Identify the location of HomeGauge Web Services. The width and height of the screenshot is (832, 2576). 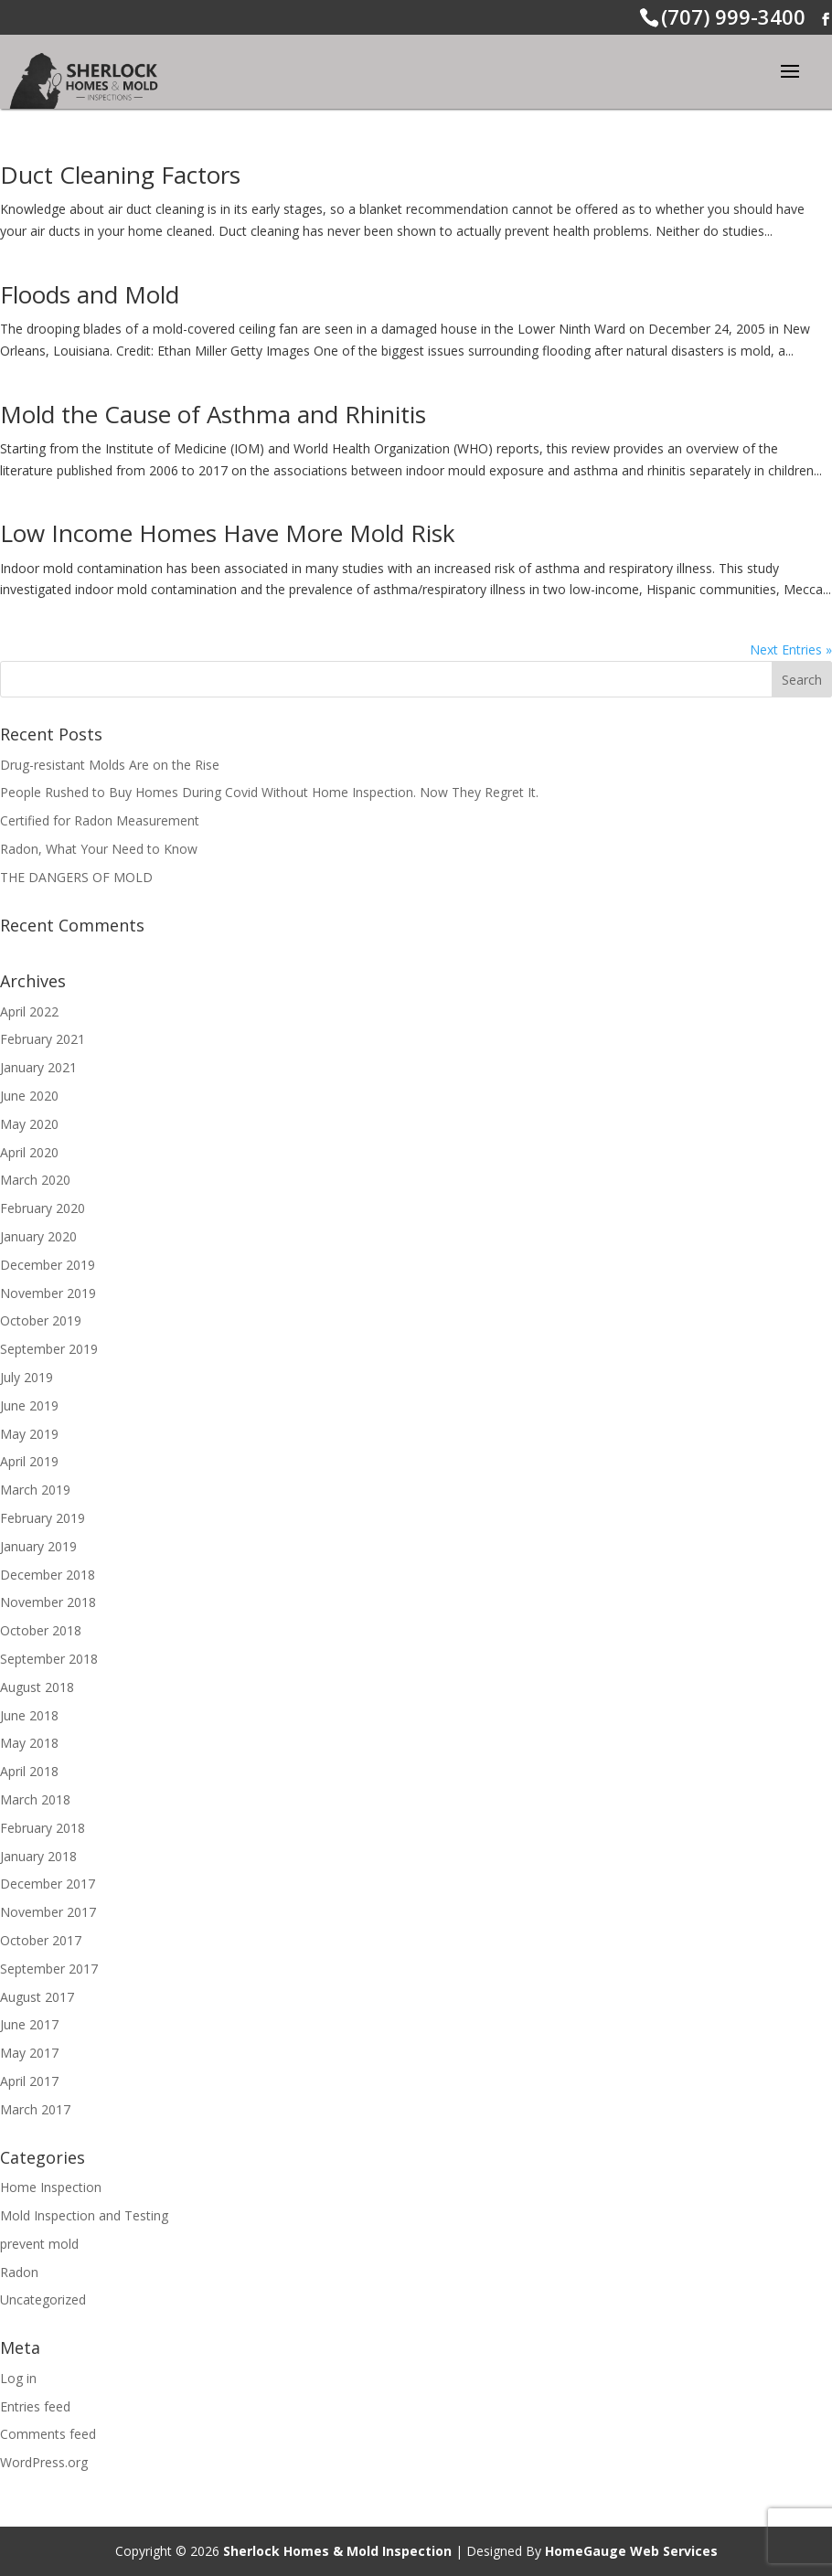
(631, 2551).